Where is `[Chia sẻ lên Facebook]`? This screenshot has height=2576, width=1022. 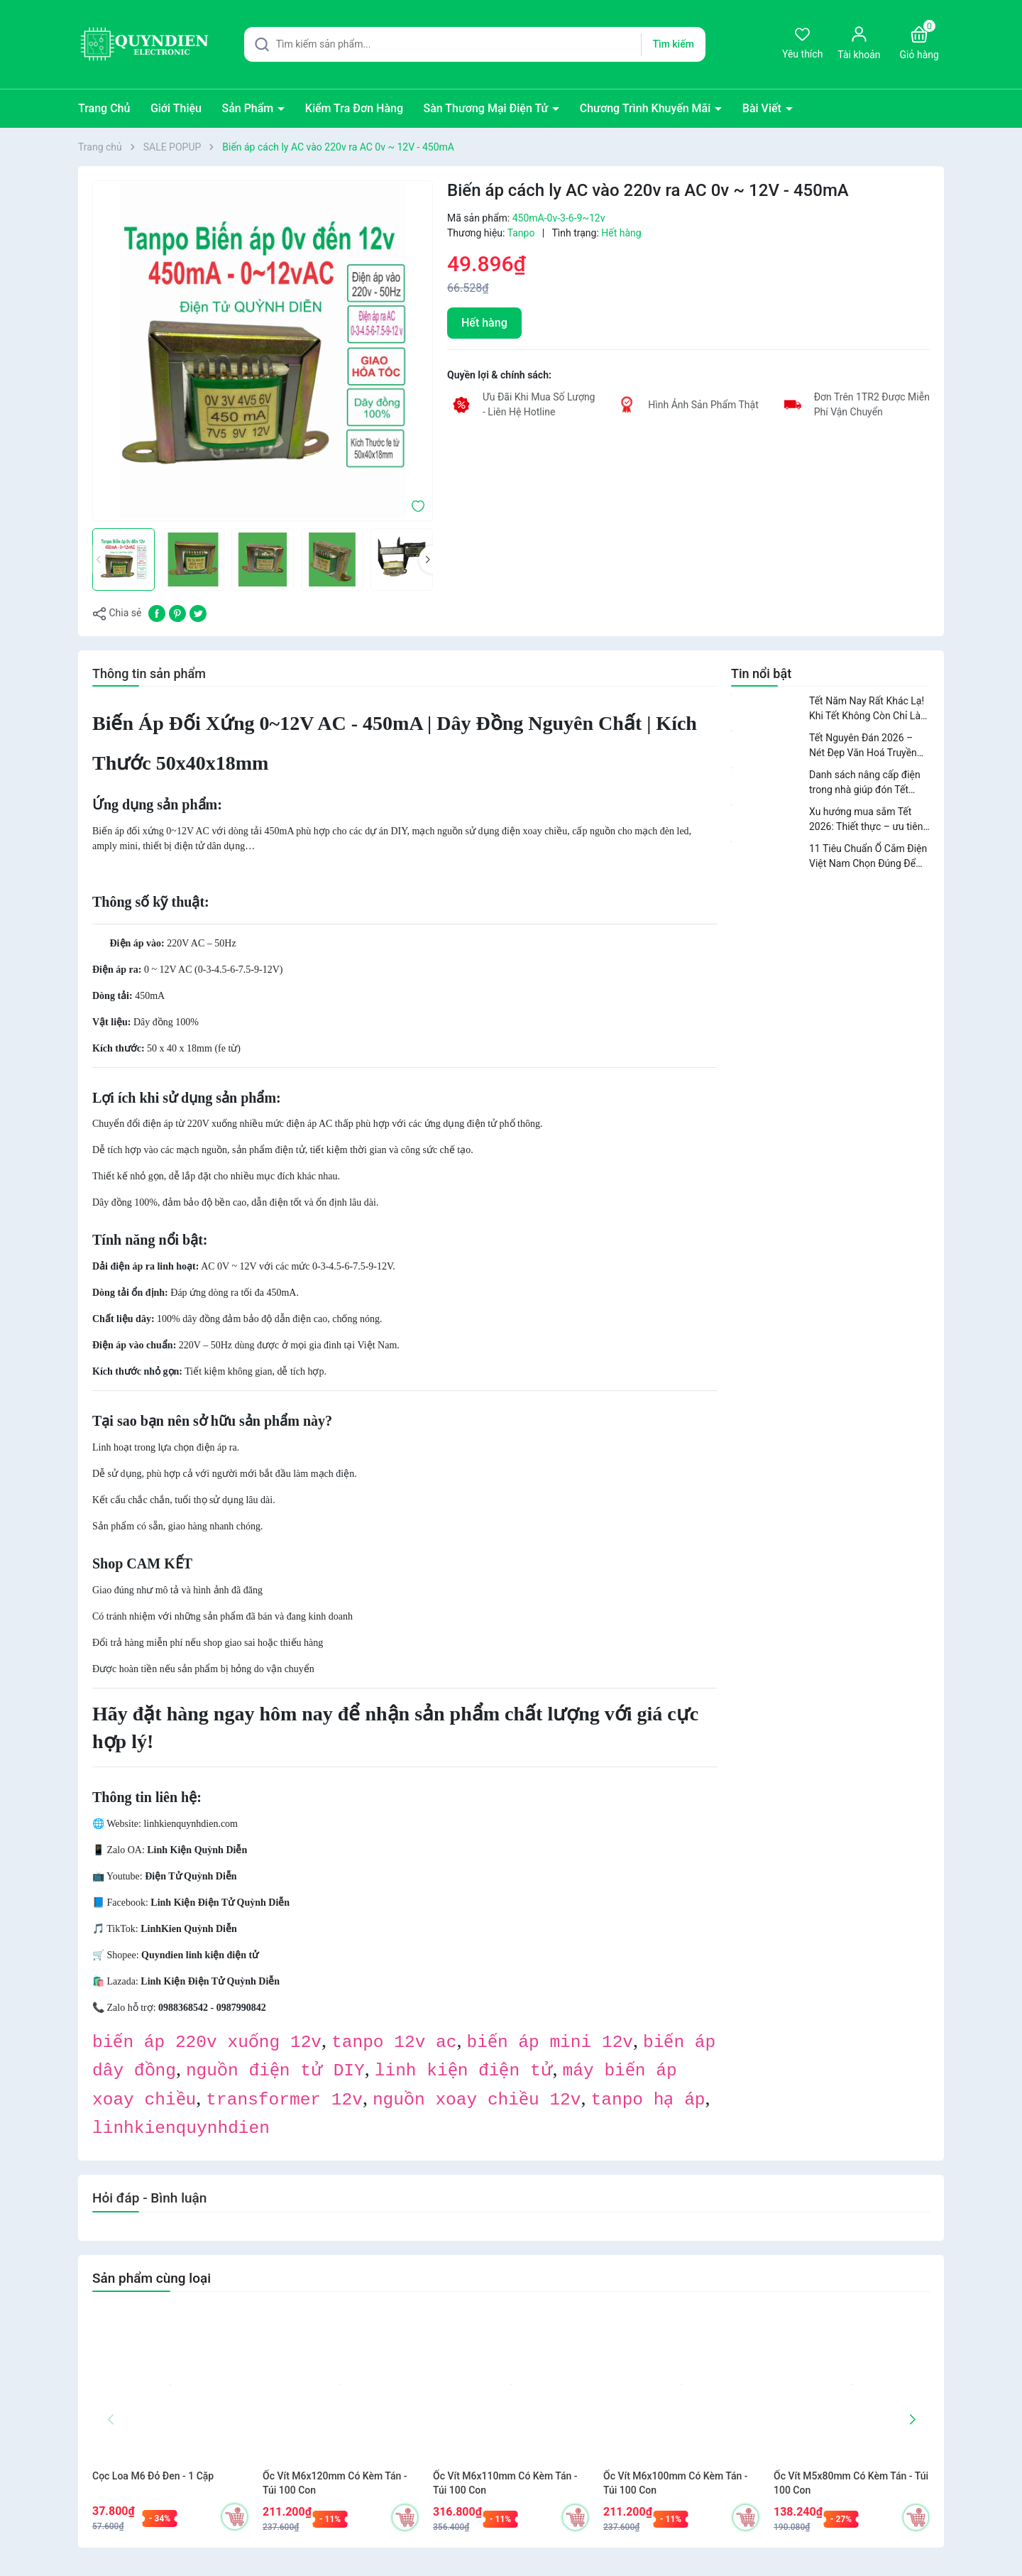
[Chia sẻ lên Facebook] is located at coordinates (156, 612).